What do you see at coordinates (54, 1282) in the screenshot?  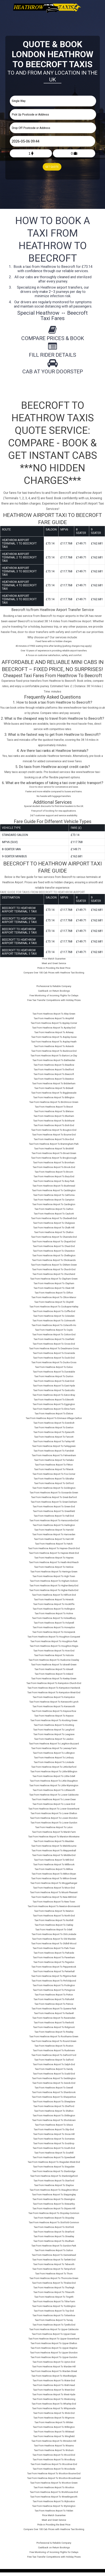 I see `Taxi From Heathrow Airport To Clapham-Green` at bounding box center [54, 1282].